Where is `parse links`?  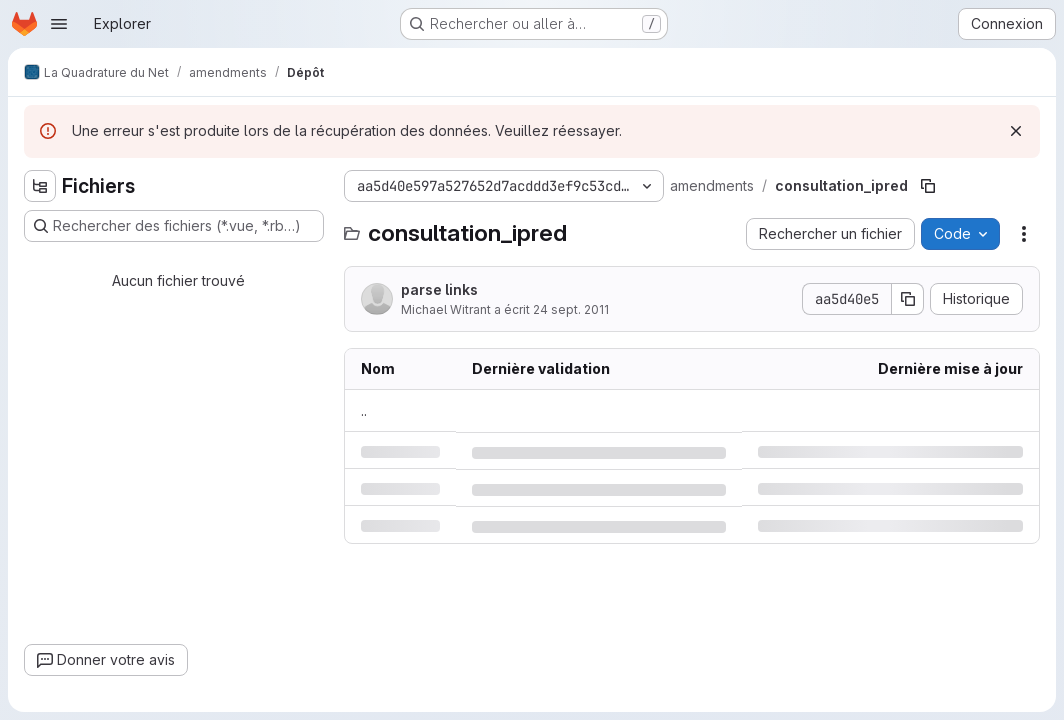 parse links is located at coordinates (439, 289).